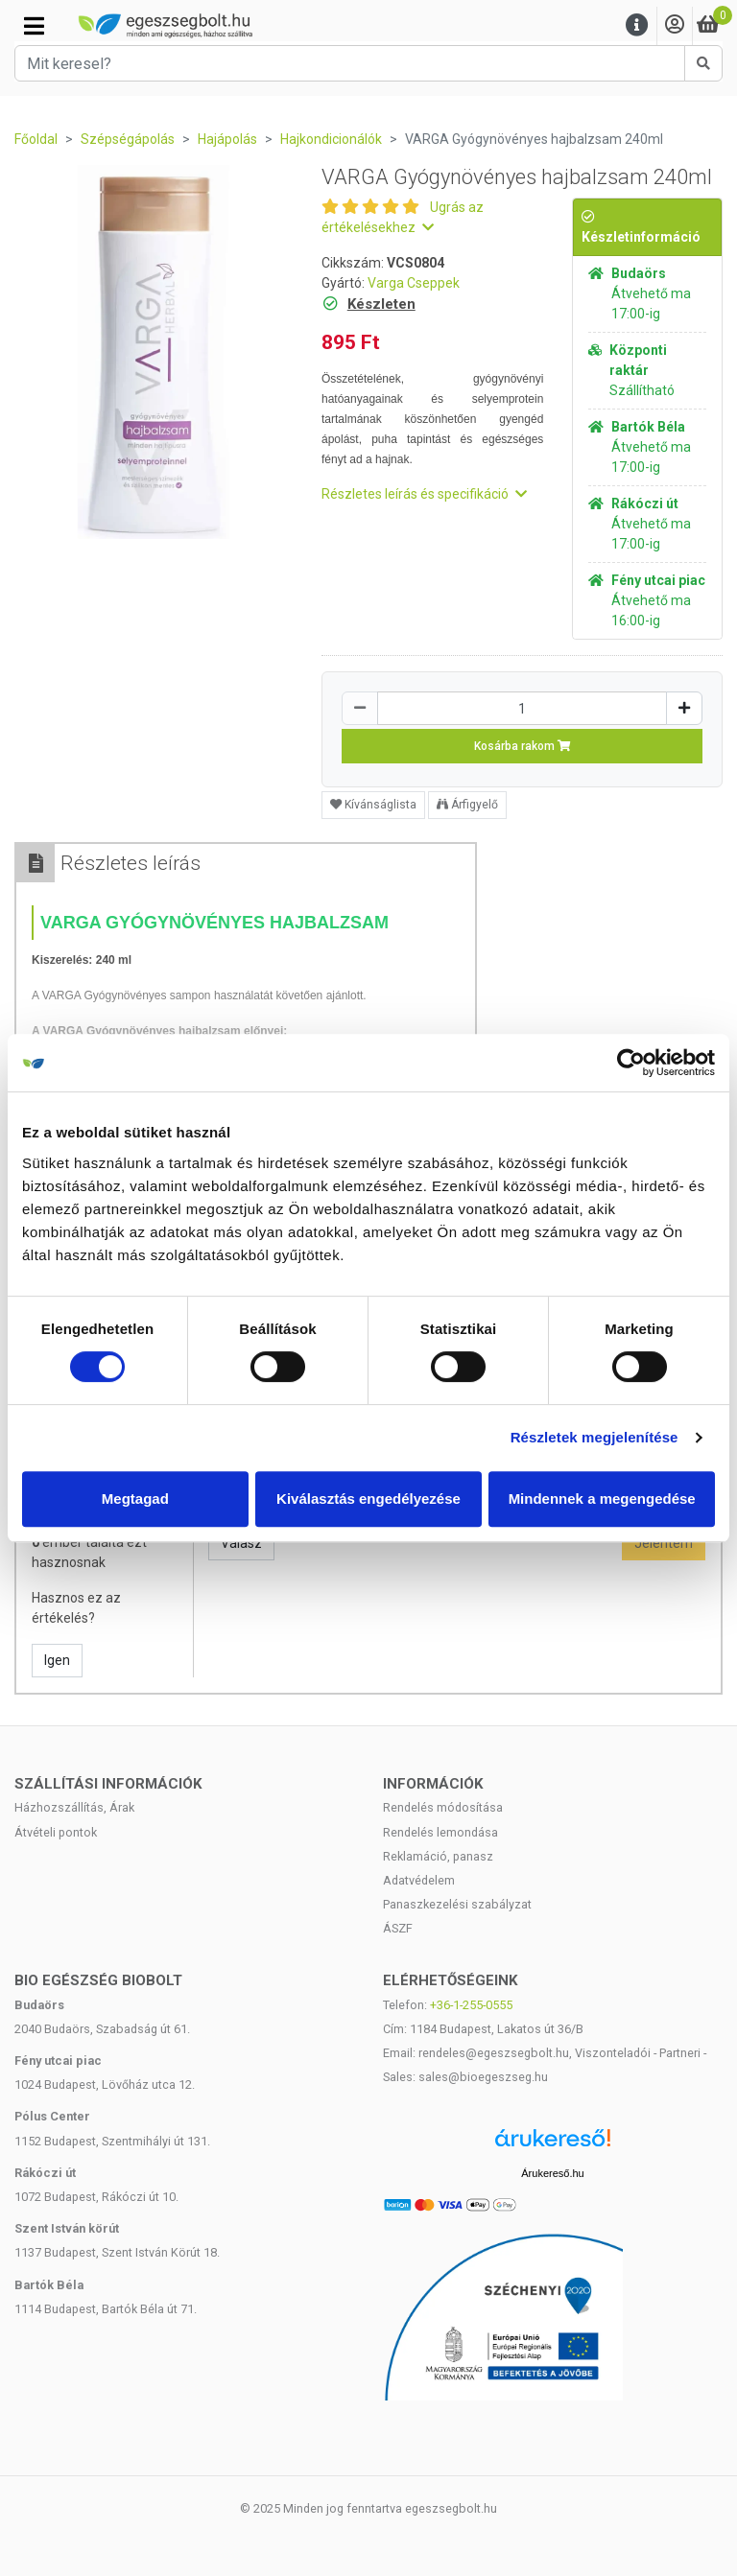 The width and height of the screenshot is (737, 2576). What do you see at coordinates (684, 708) in the screenshot?
I see `[Növelés]` at bounding box center [684, 708].